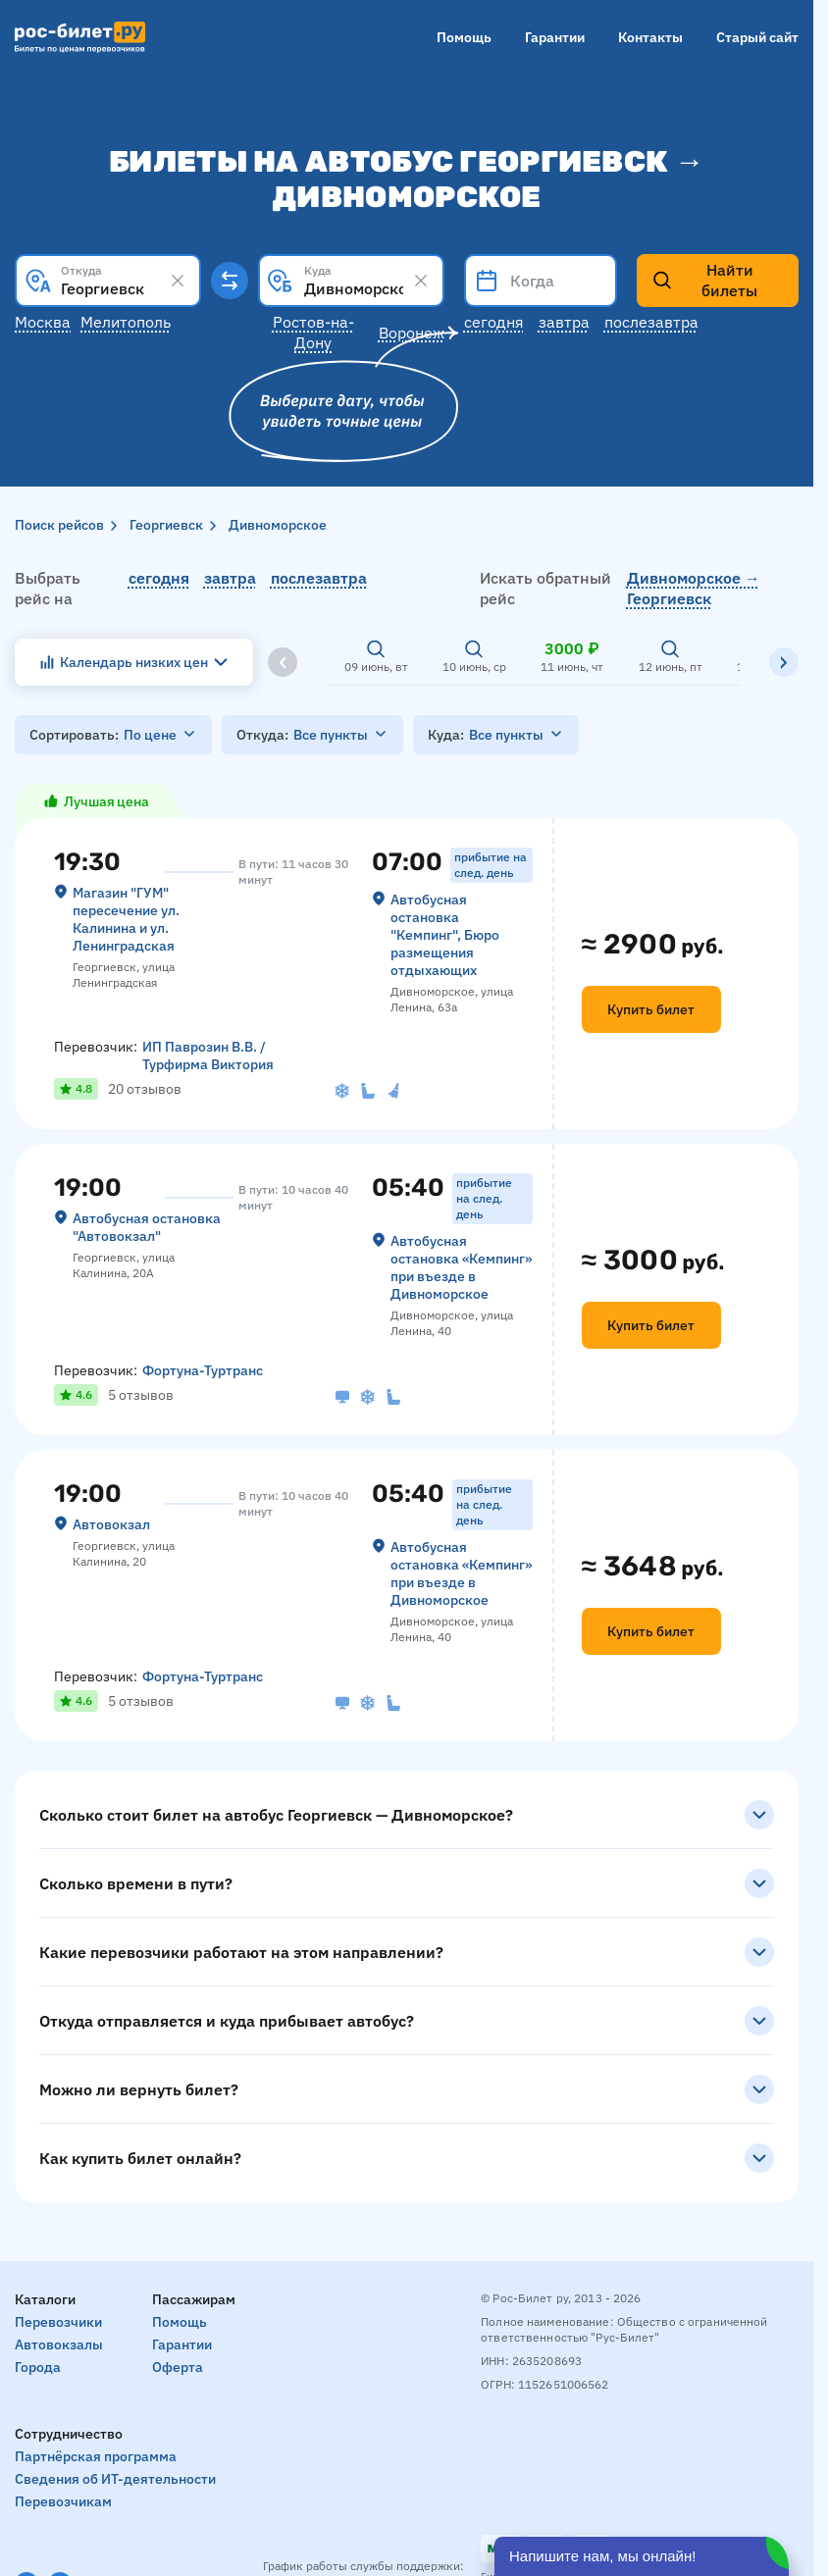 The height and width of the screenshot is (2576, 828). What do you see at coordinates (58, 2322) in the screenshot?
I see `Перевозчики` at bounding box center [58, 2322].